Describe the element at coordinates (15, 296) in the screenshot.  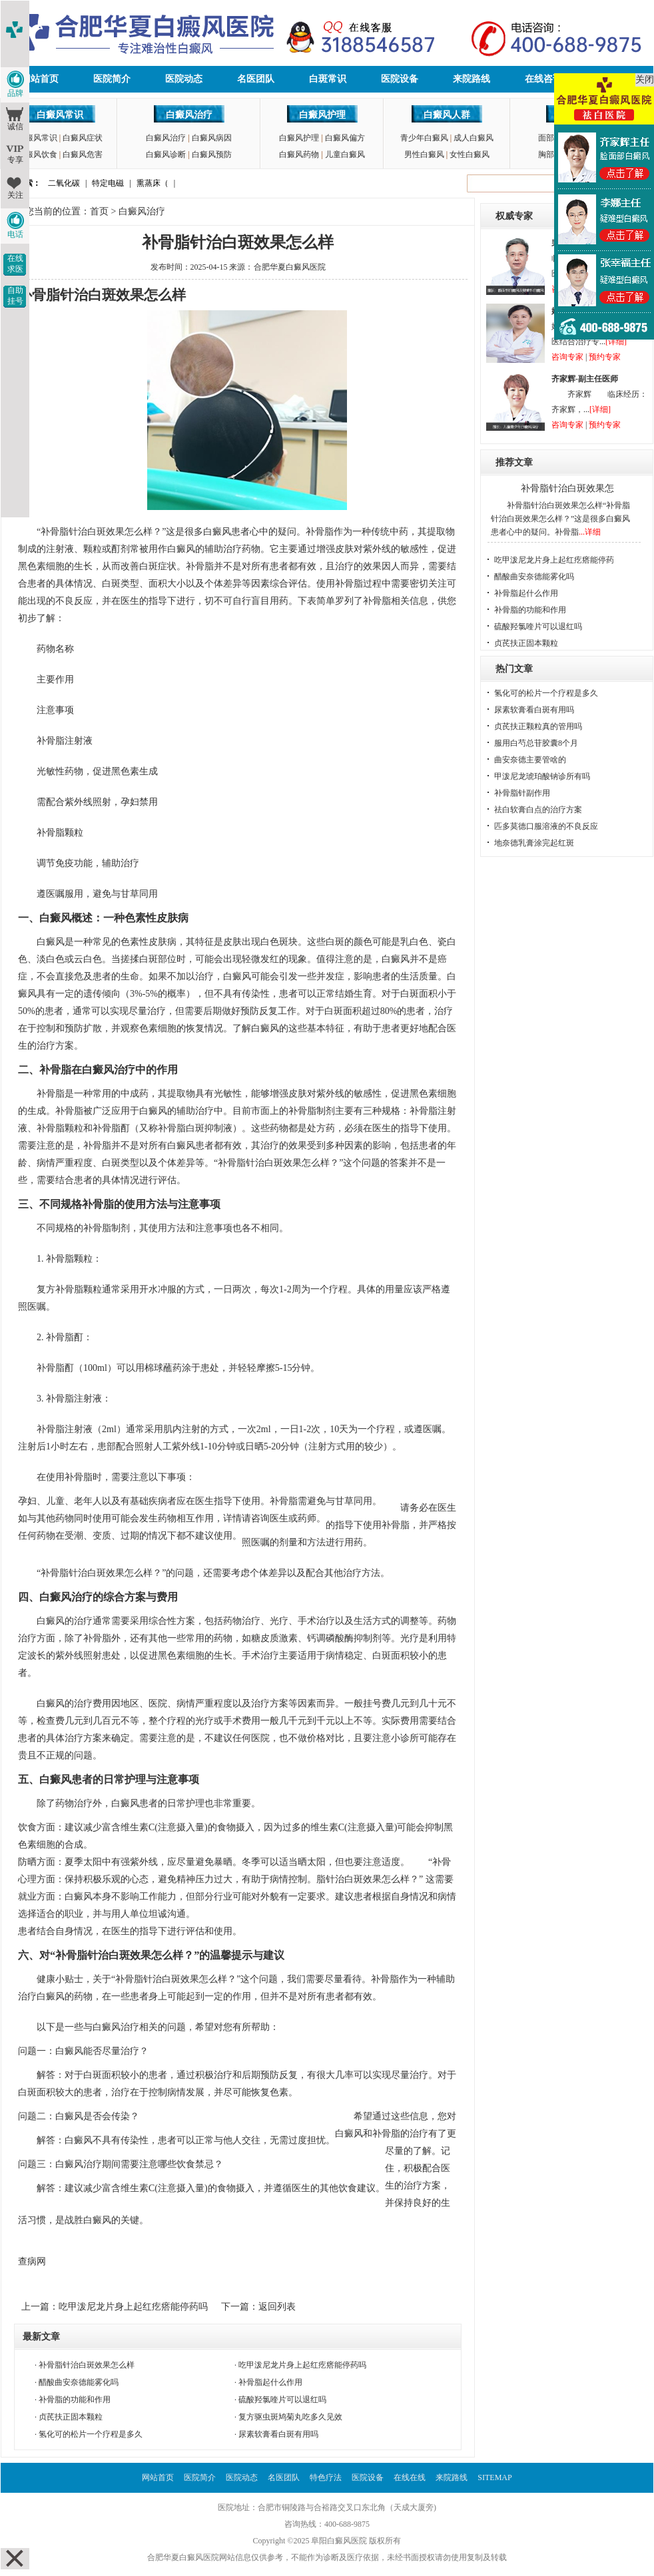
I see `自助挂号` at that location.